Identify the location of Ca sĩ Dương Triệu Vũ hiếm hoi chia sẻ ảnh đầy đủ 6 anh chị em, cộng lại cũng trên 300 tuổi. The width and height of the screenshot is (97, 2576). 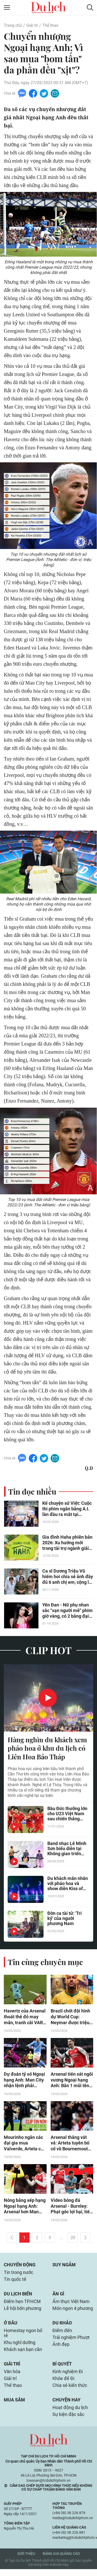
(67, 1577).